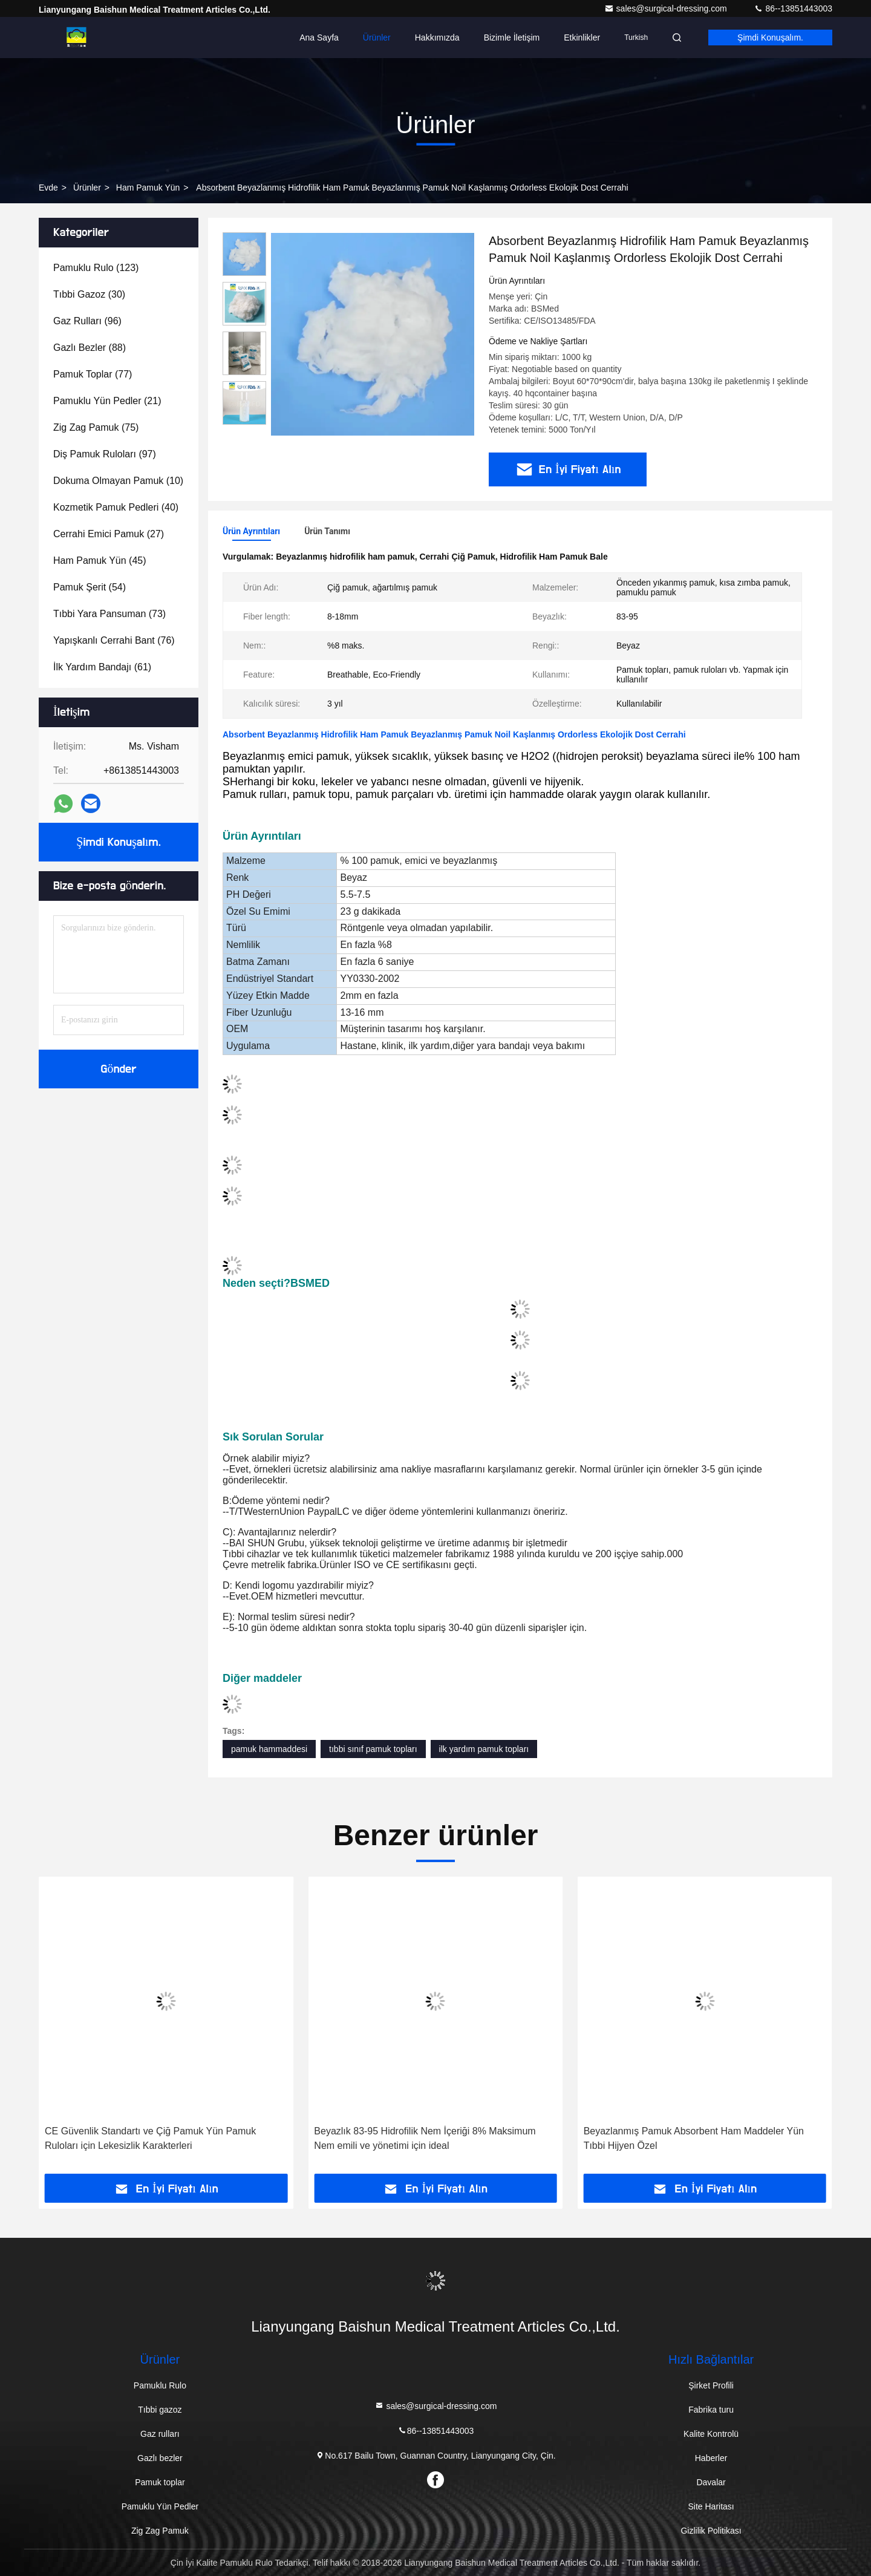 This screenshot has width=871, height=2576. What do you see at coordinates (711, 2434) in the screenshot?
I see `Kalite Kontrolü` at bounding box center [711, 2434].